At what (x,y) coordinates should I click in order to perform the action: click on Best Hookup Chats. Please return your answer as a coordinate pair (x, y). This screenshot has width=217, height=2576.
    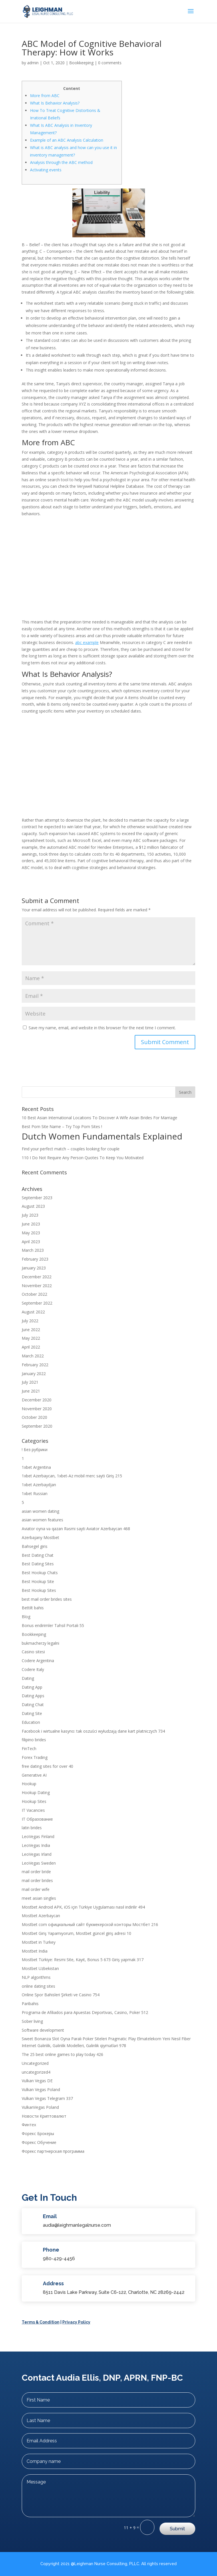
    Looking at the image, I should click on (40, 1572).